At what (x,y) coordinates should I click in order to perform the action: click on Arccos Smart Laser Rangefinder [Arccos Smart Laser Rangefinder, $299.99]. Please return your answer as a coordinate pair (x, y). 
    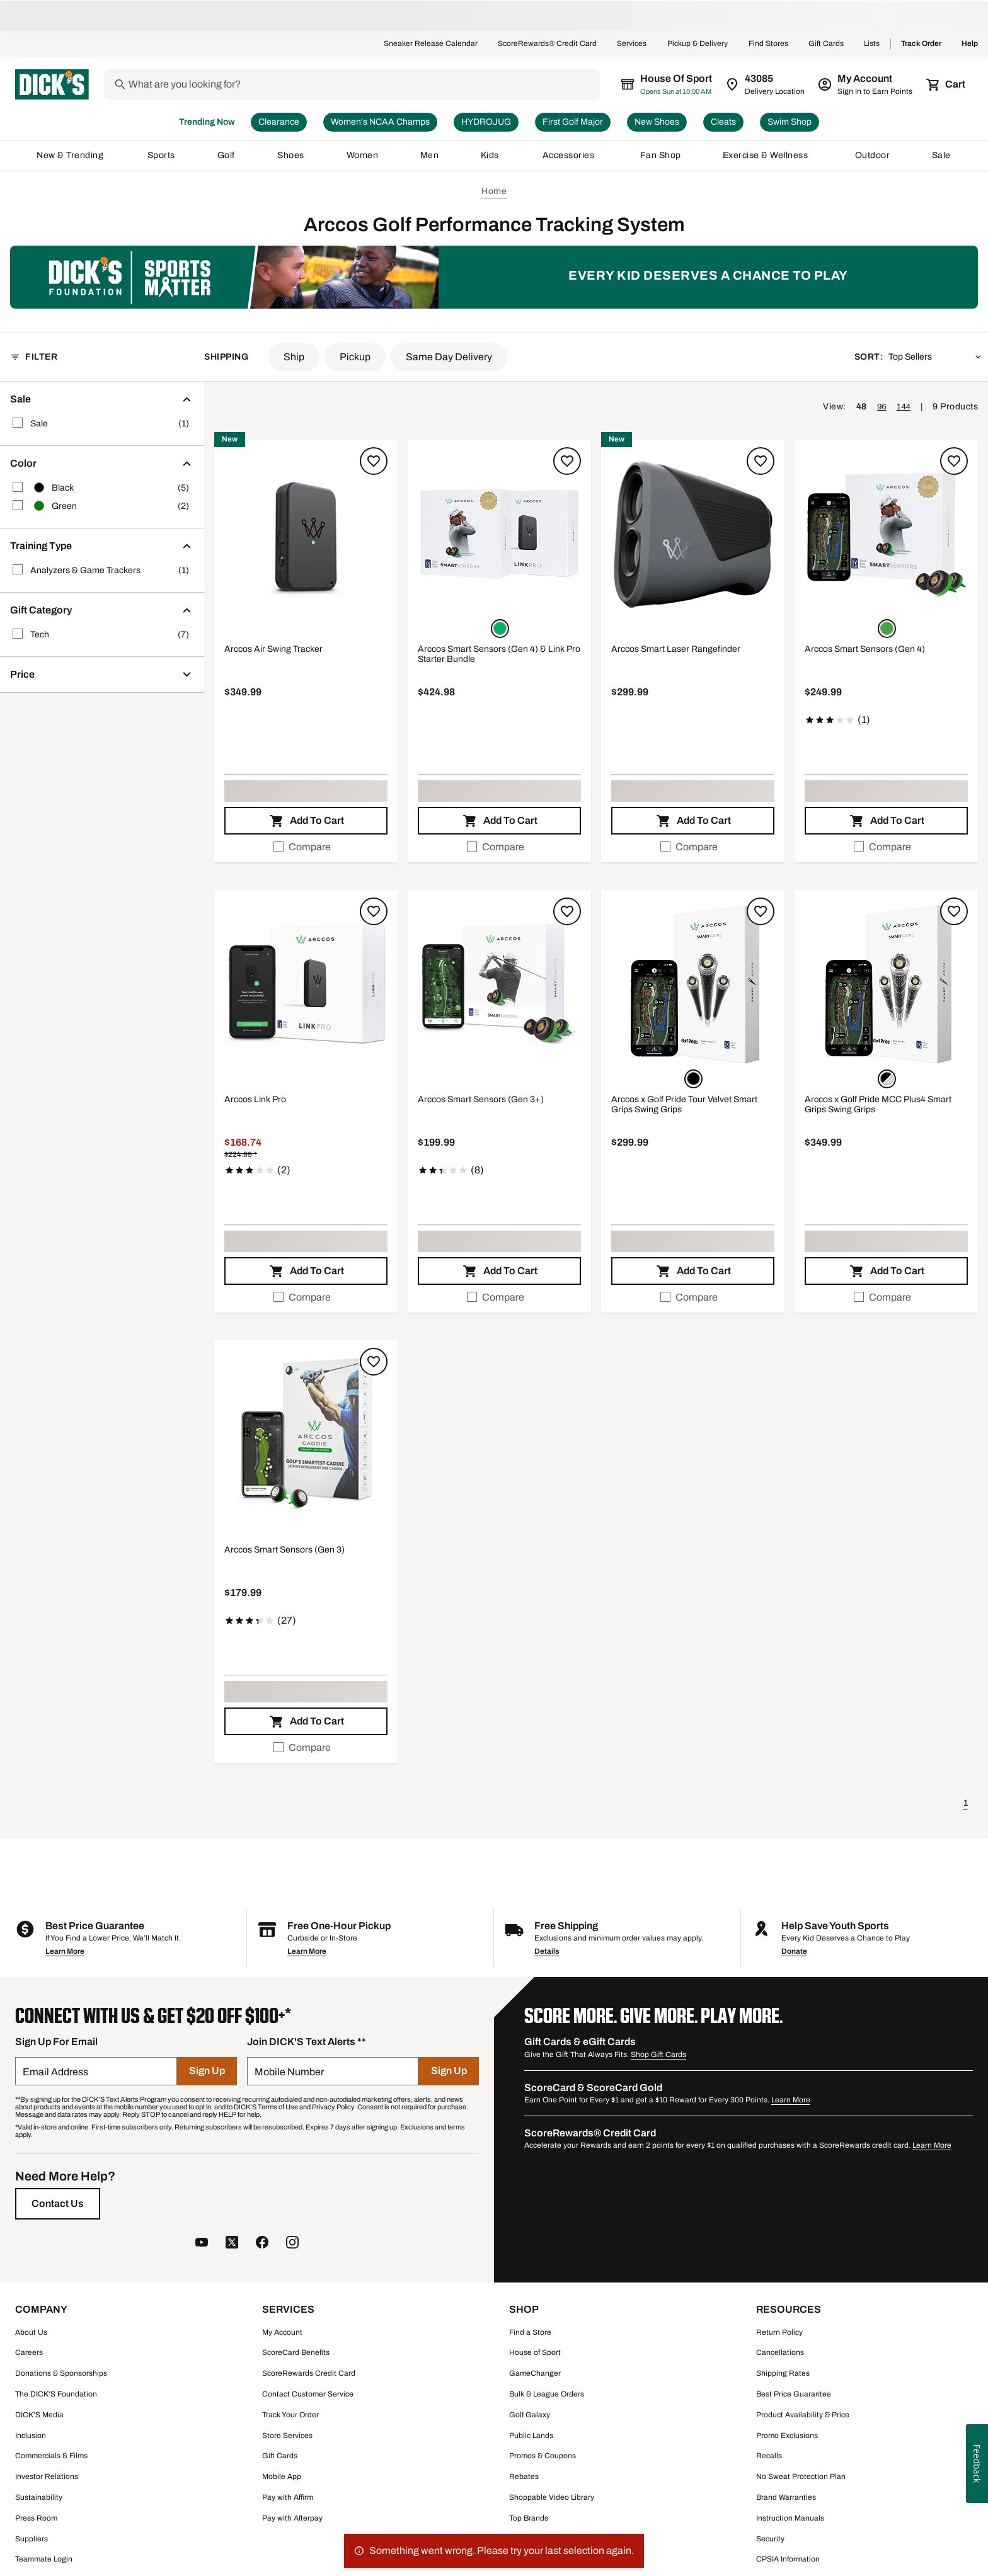
    Looking at the image, I should click on (675, 649).